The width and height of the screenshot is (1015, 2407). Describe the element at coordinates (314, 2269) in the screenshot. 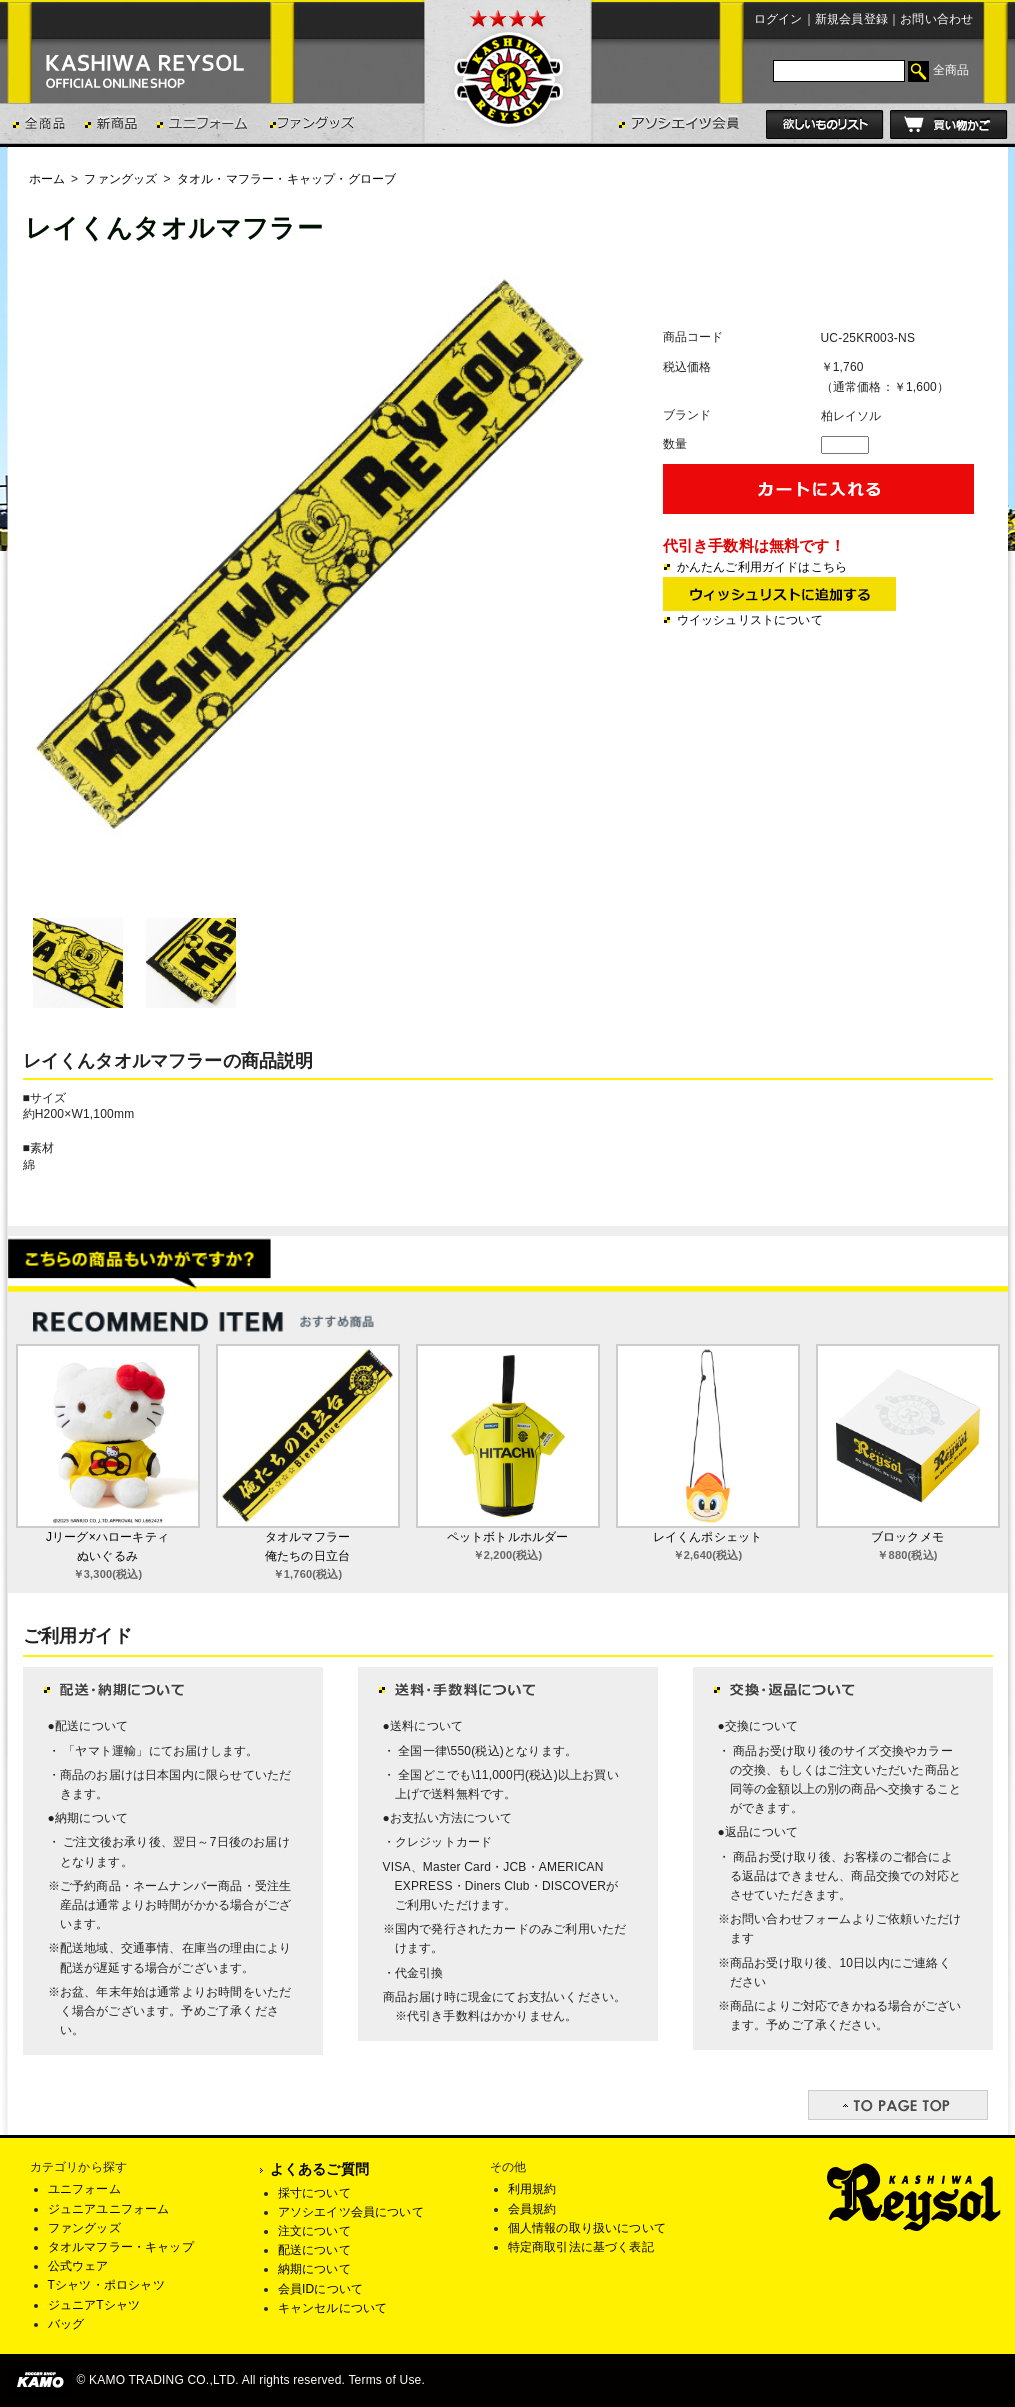

I see `納期について` at that location.